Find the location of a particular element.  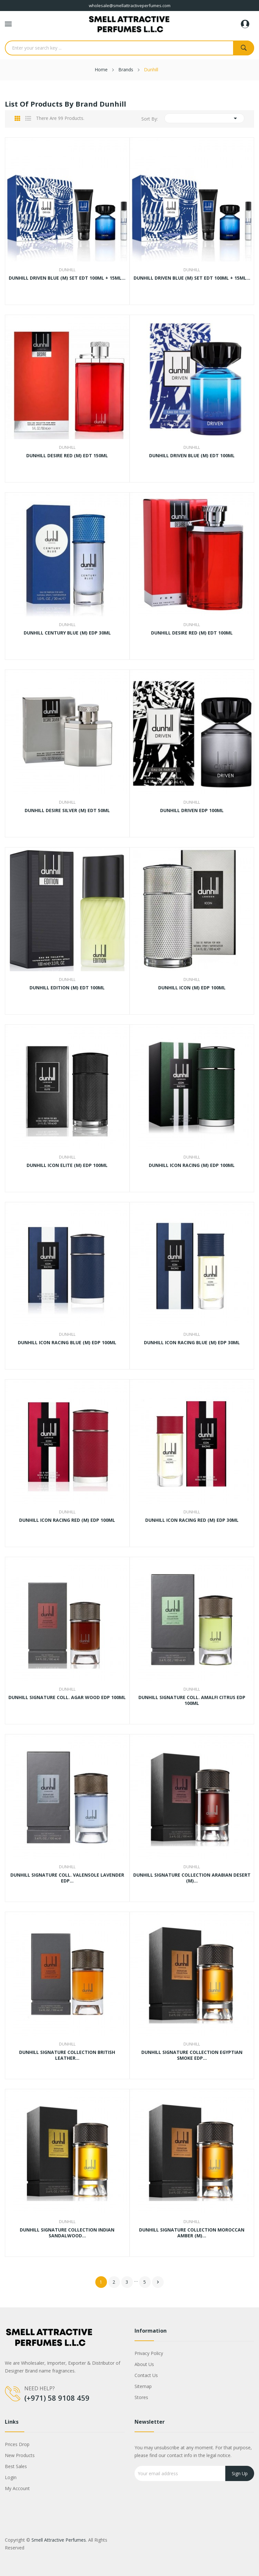

DUNHILL ICON RACING BLUE (M) EDP 30ML is located at coordinates (192, 1343).